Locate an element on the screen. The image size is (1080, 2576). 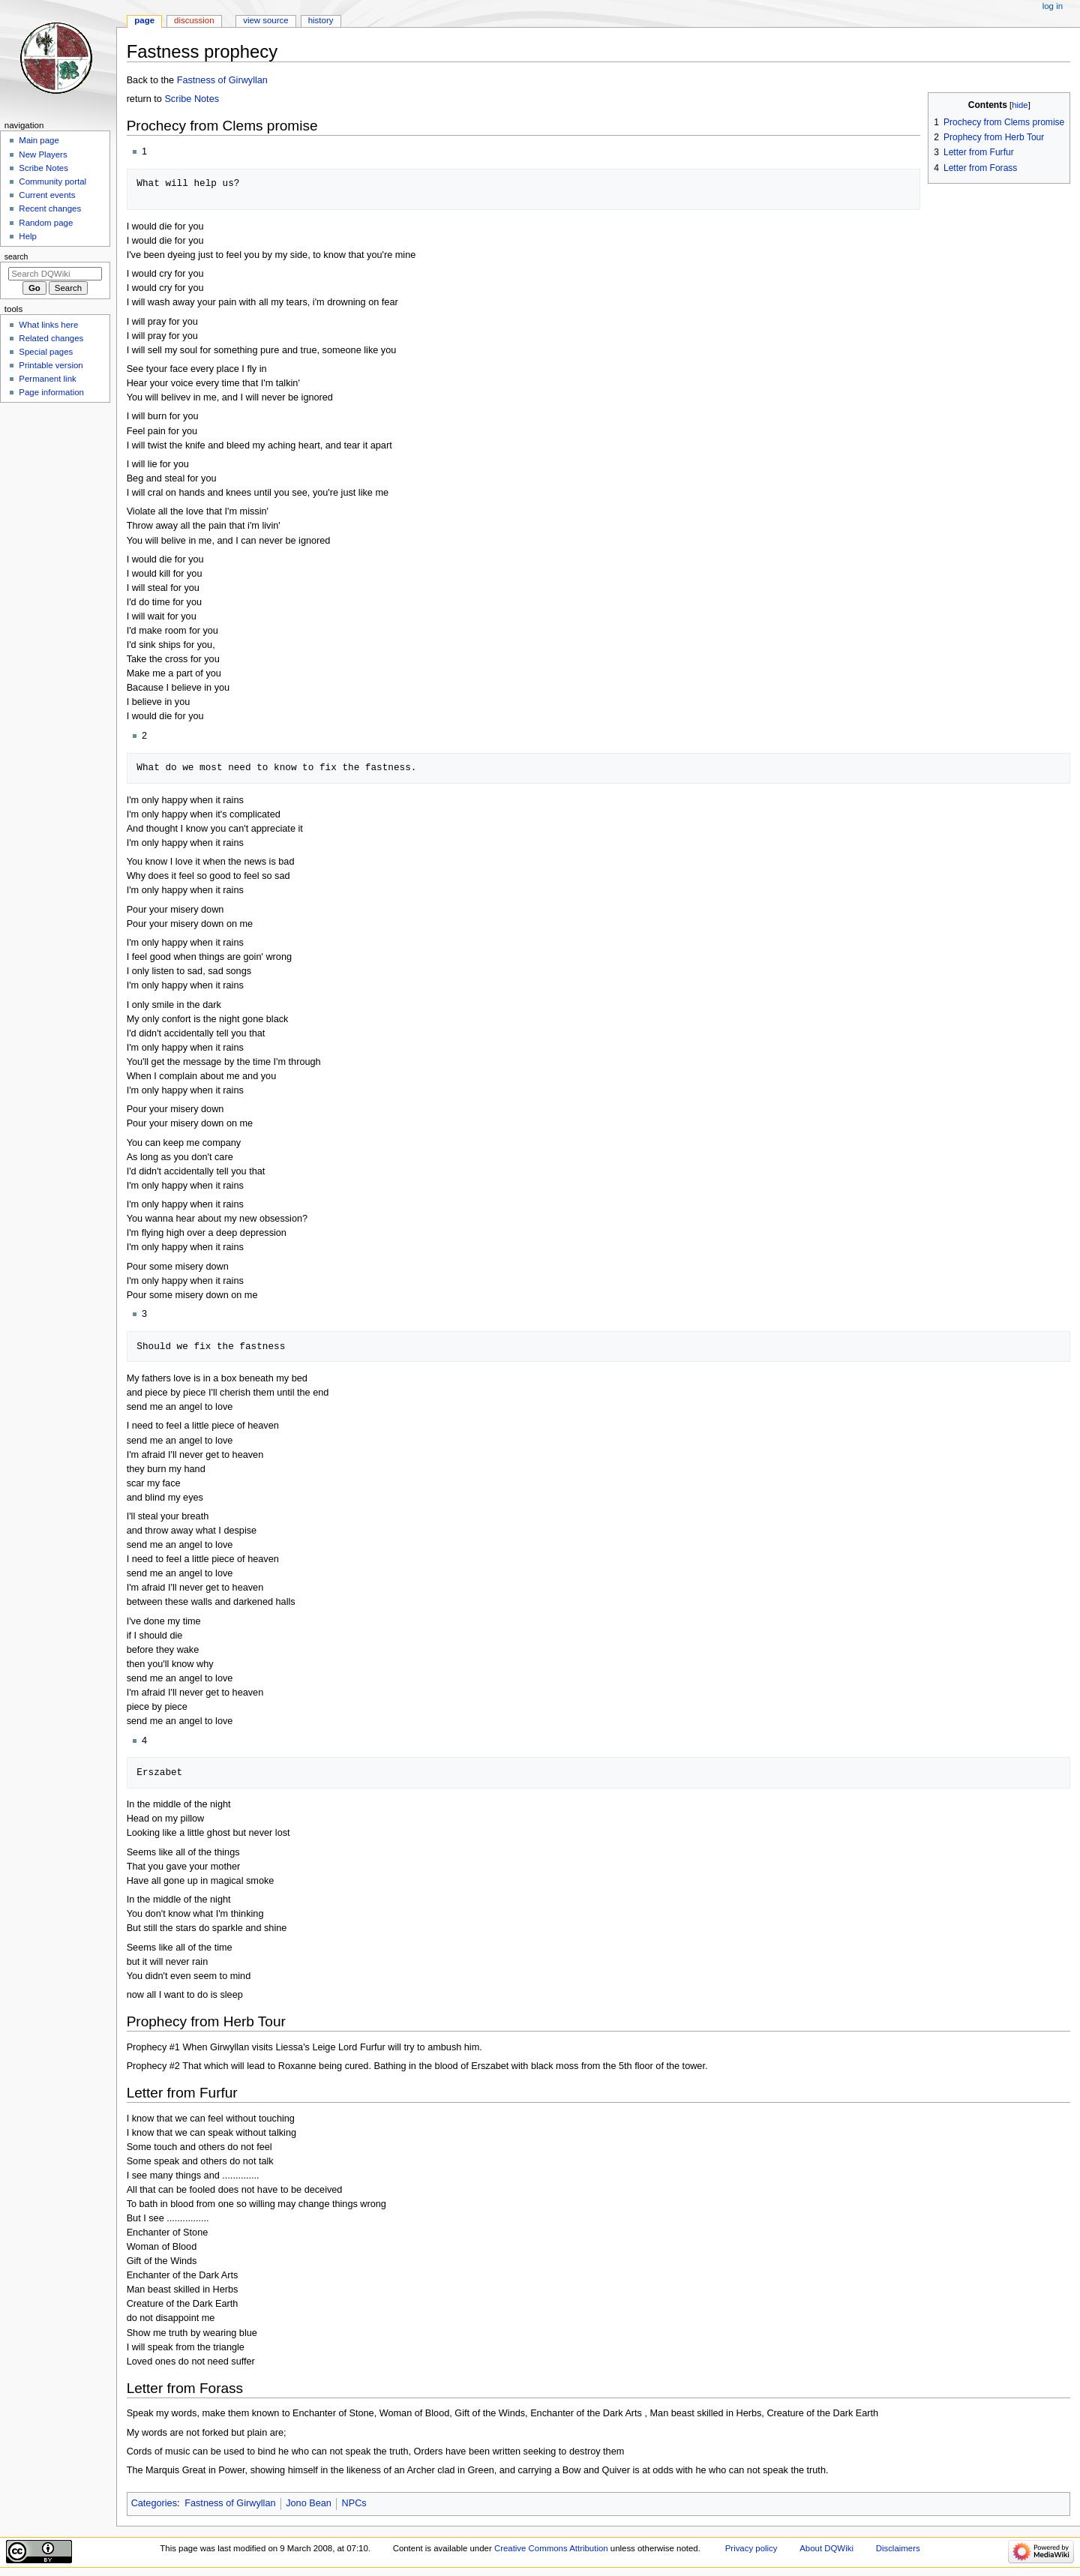
[Search DQWiki] is located at coordinates (55, 273).